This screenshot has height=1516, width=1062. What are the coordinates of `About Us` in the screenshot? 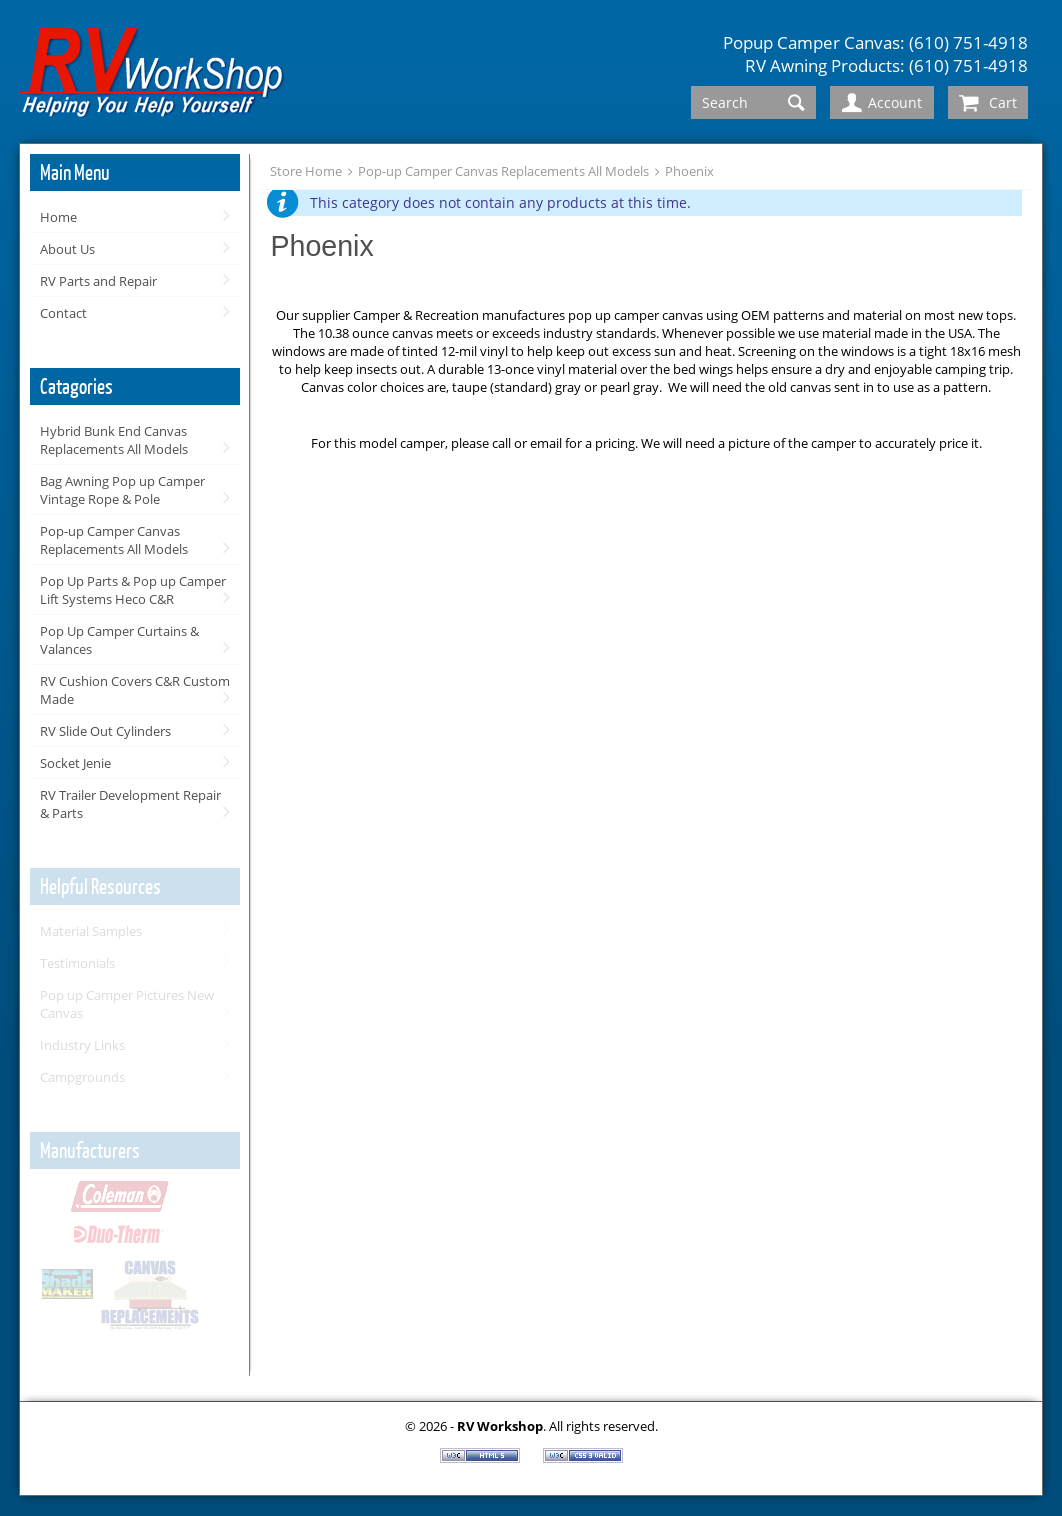 It's located at (67, 249).